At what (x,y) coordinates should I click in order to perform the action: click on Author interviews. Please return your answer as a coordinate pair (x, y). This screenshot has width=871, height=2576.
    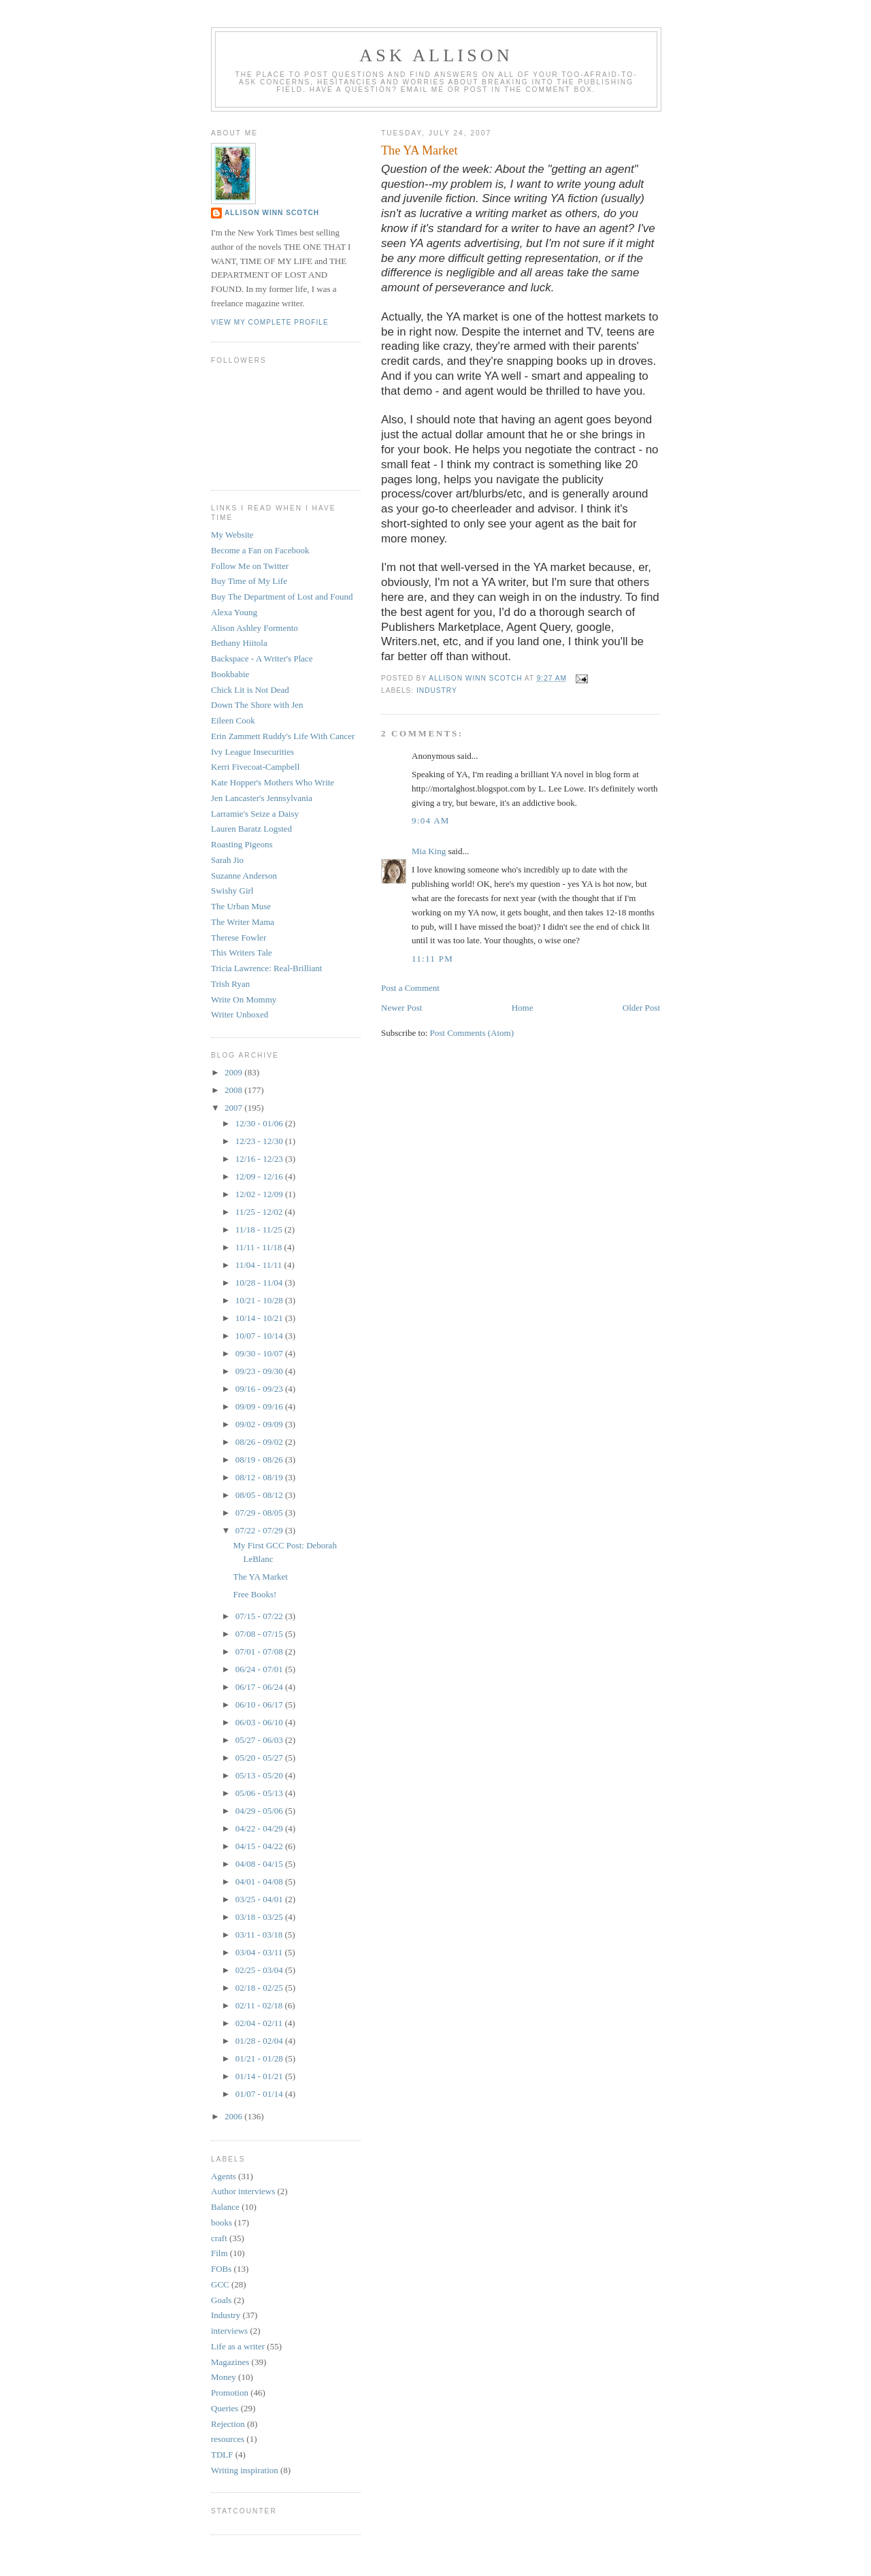
    Looking at the image, I should click on (243, 2191).